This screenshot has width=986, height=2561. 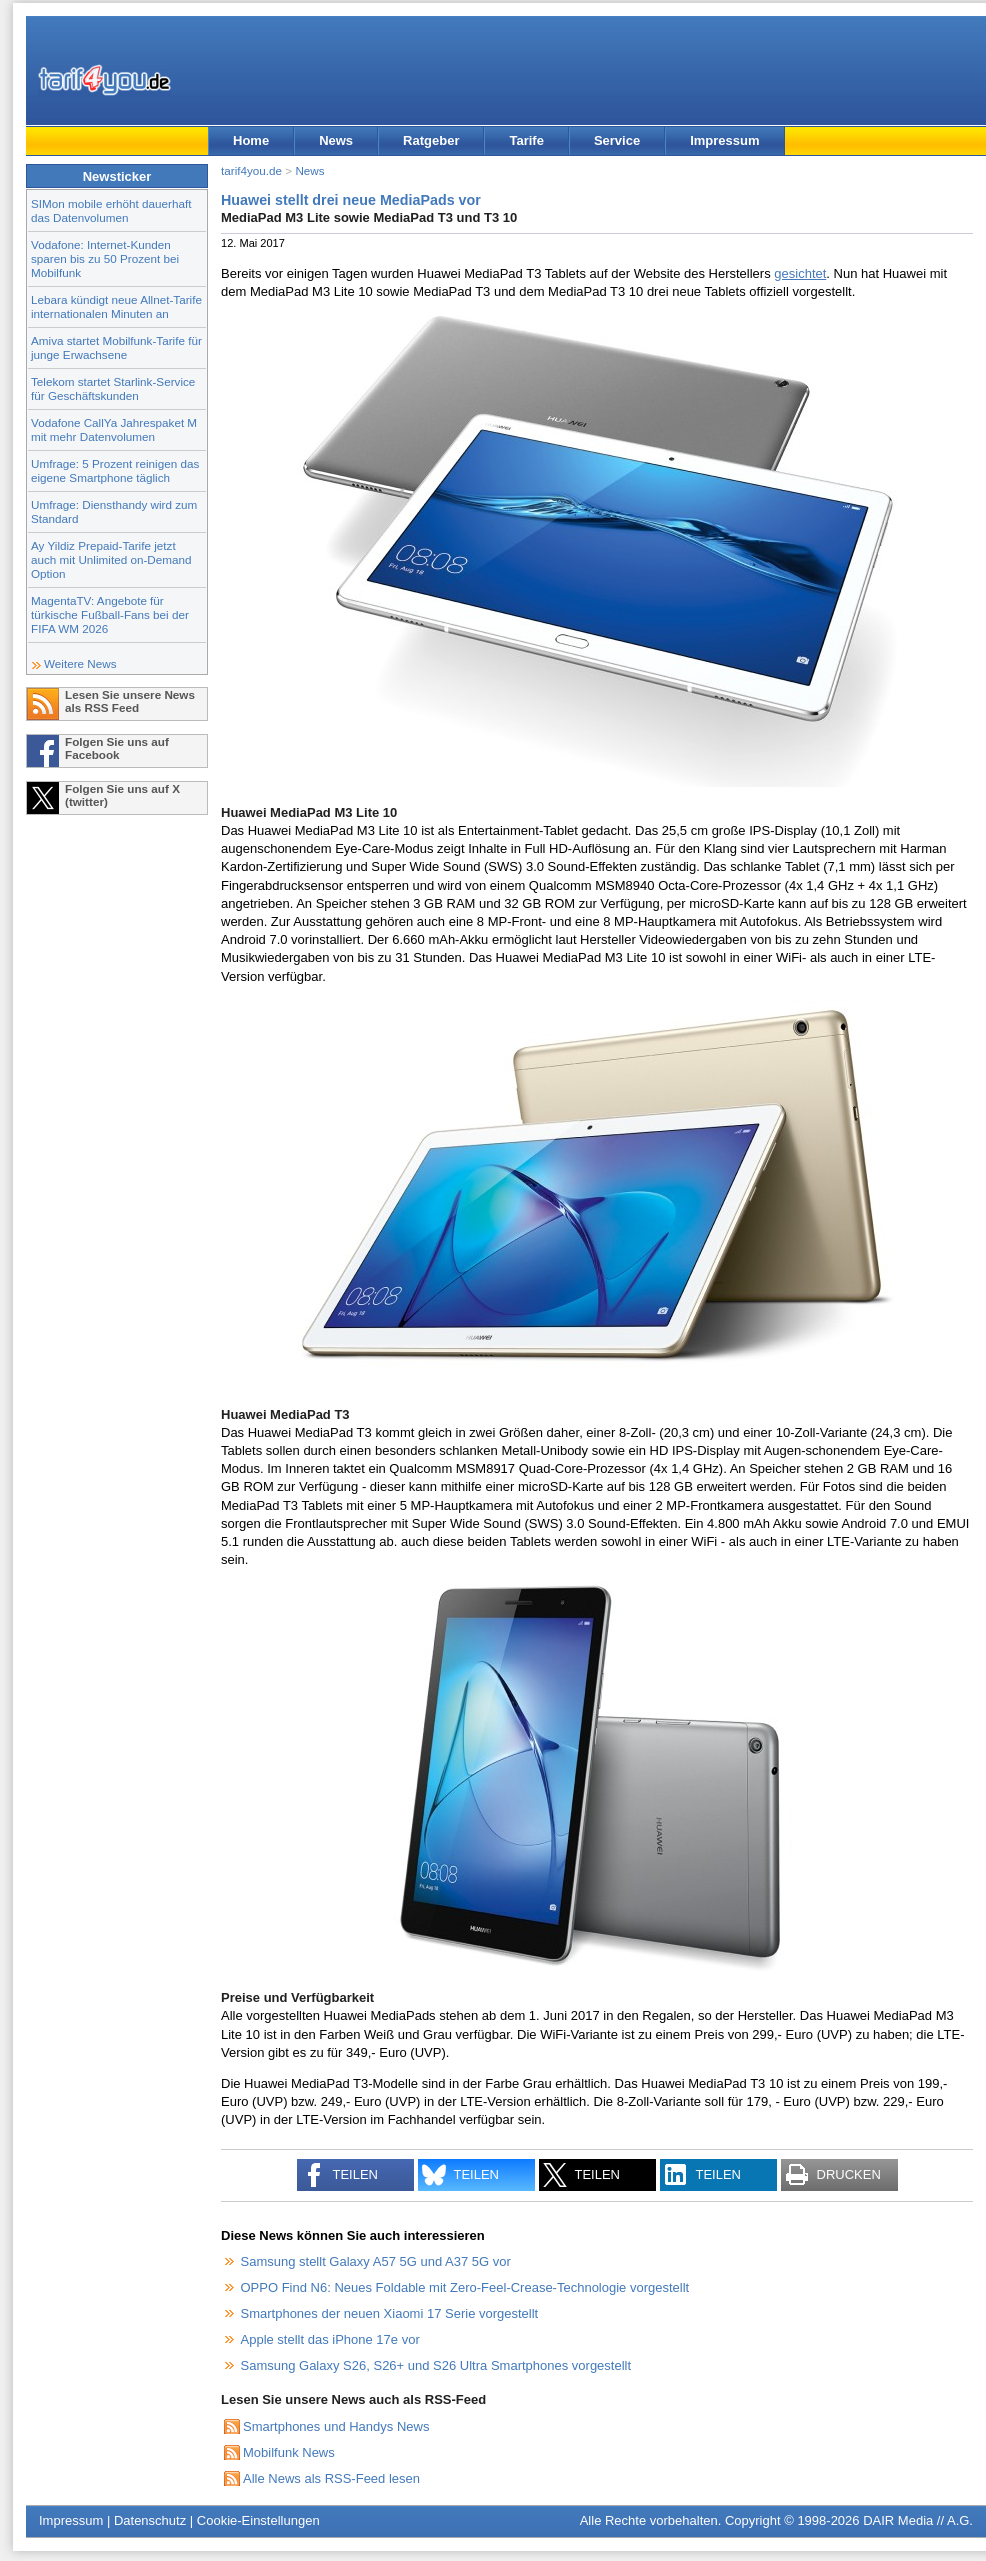 I want to click on Impressum, so click(x=724, y=140).